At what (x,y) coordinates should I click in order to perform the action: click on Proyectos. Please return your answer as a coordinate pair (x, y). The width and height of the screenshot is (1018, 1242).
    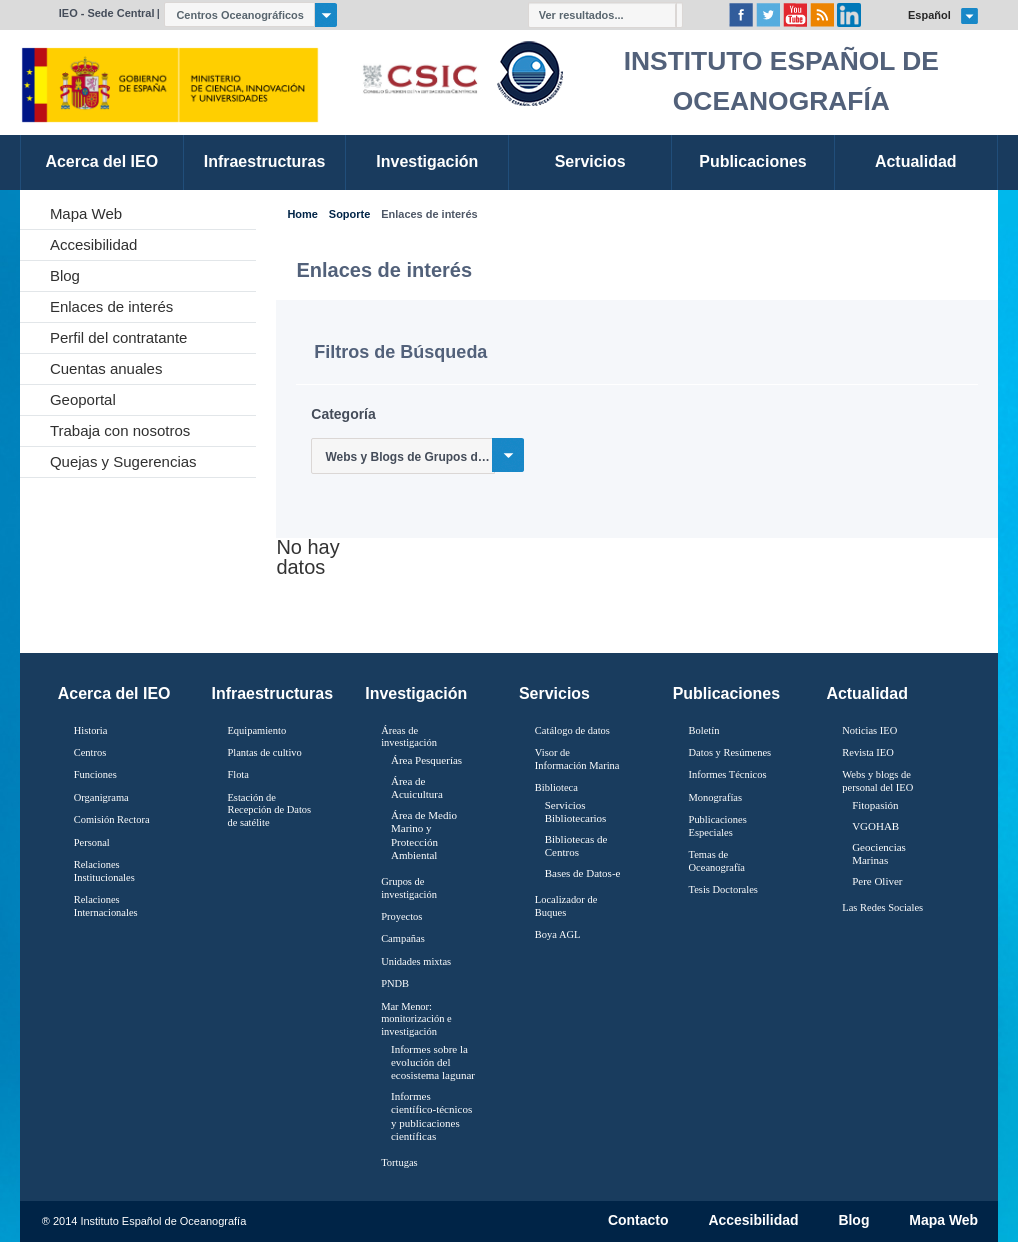
    Looking at the image, I should click on (401, 916).